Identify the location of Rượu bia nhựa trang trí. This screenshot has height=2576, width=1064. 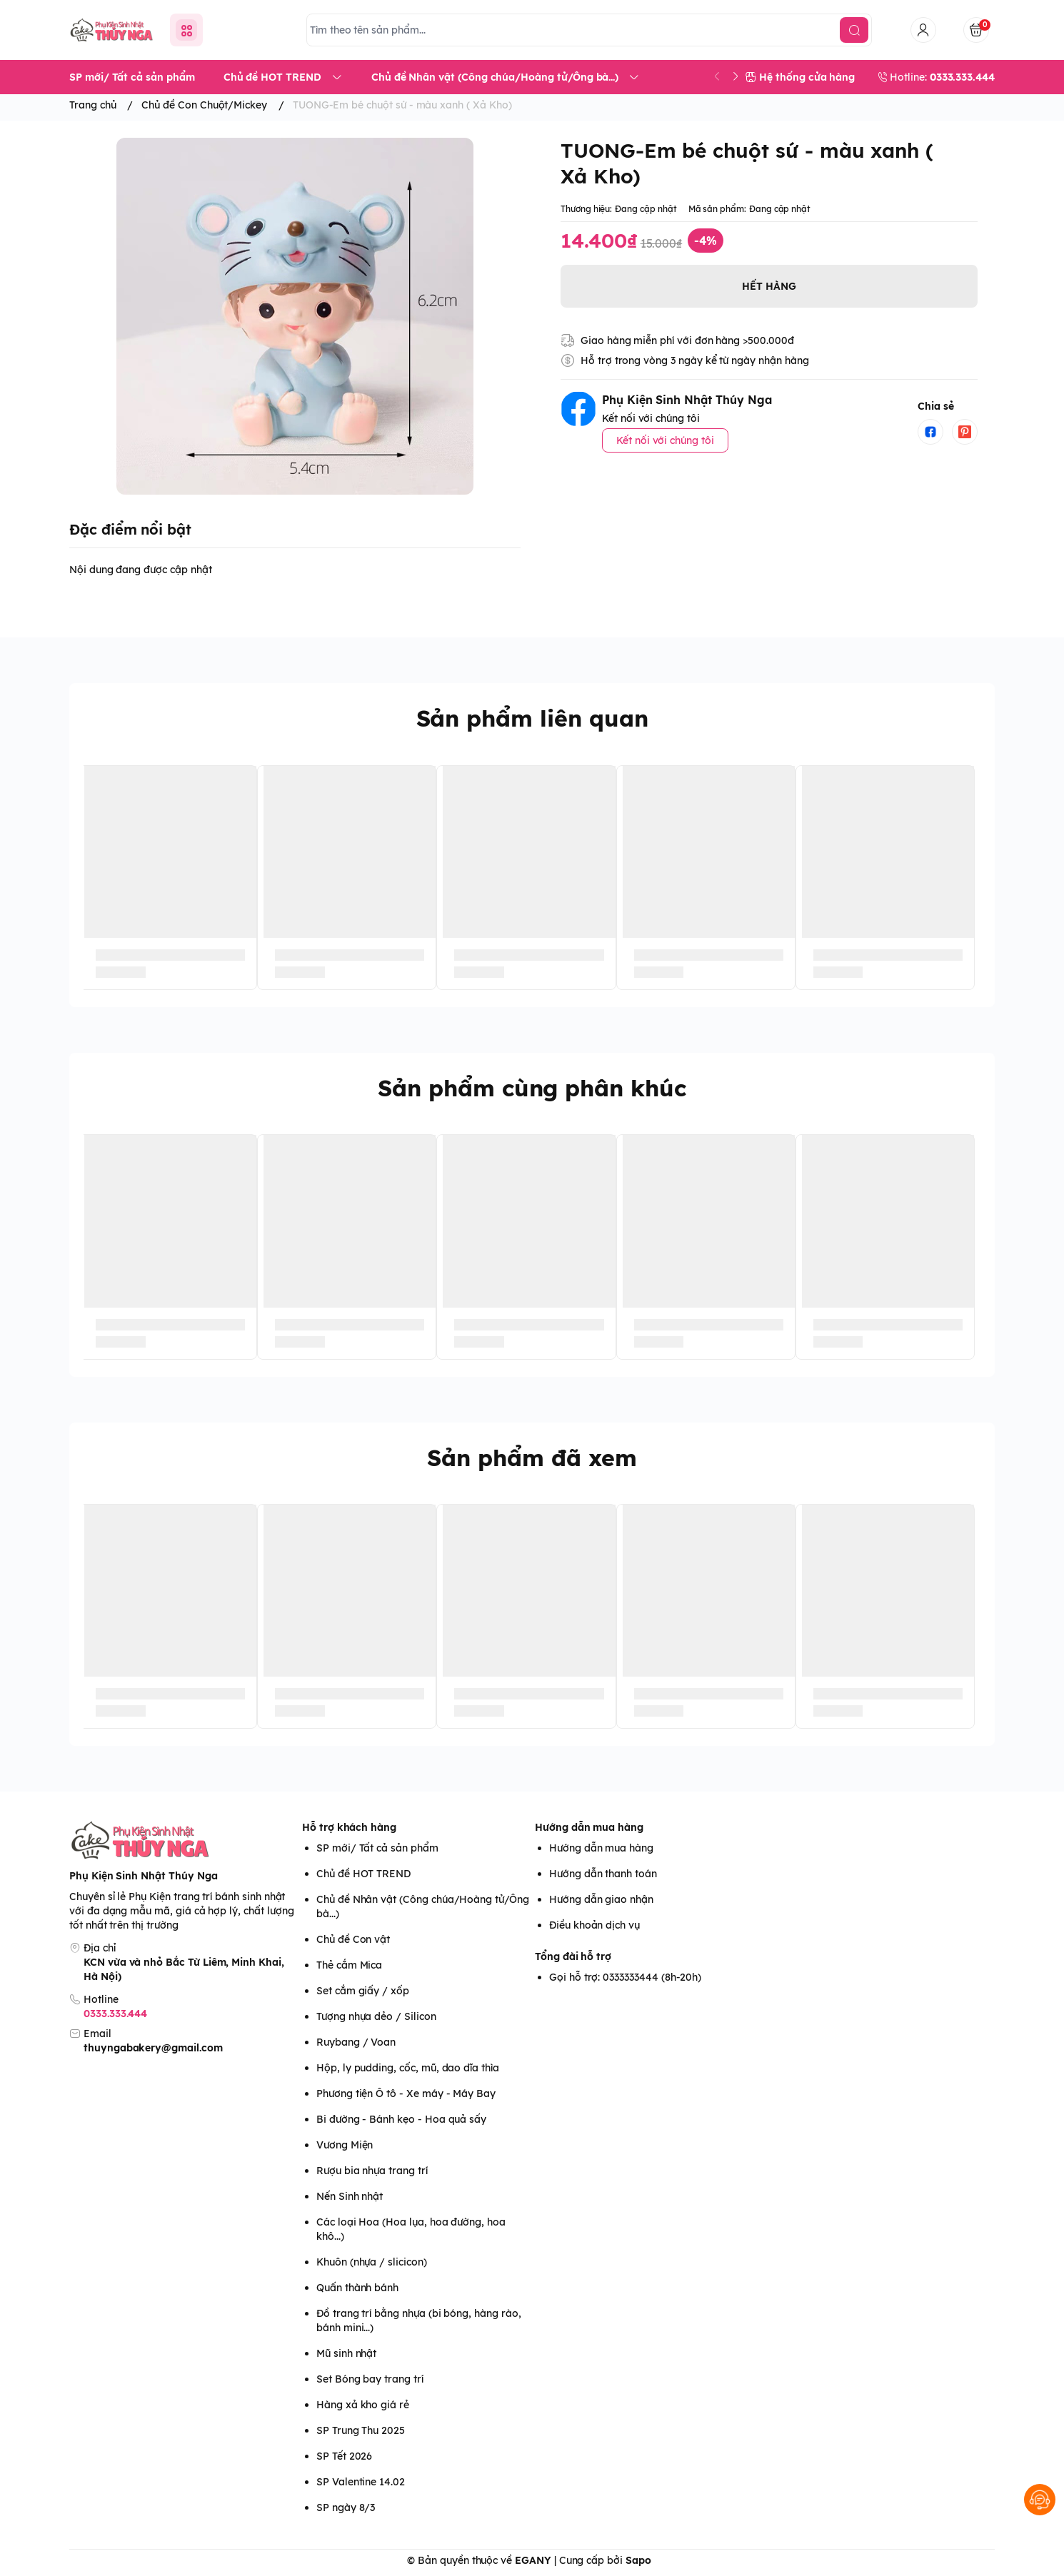
(372, 2170).